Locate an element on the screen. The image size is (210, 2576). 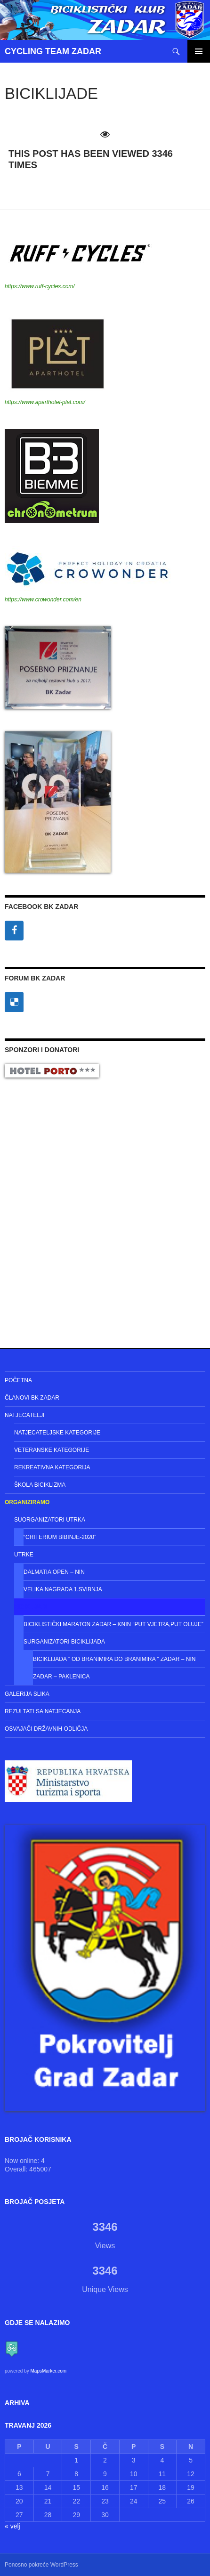
Osvajači državnih odličja is located at coordinates (46, 1728).